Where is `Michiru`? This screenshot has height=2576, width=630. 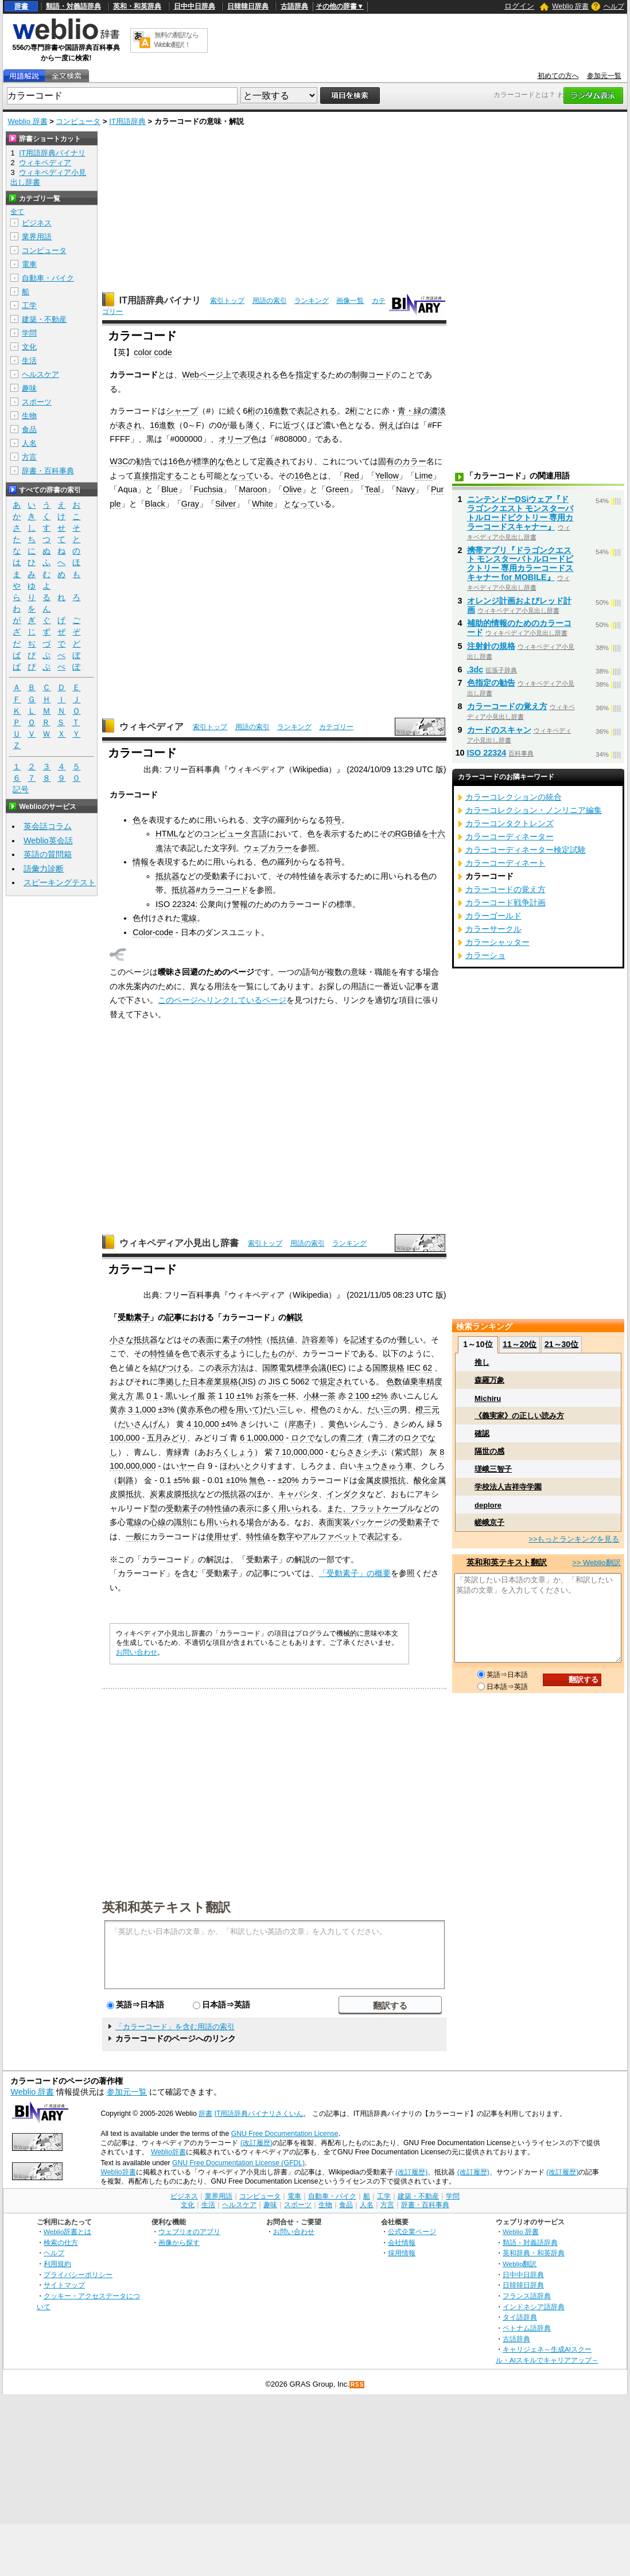
Michiru is located at coordinates (488, 1398).